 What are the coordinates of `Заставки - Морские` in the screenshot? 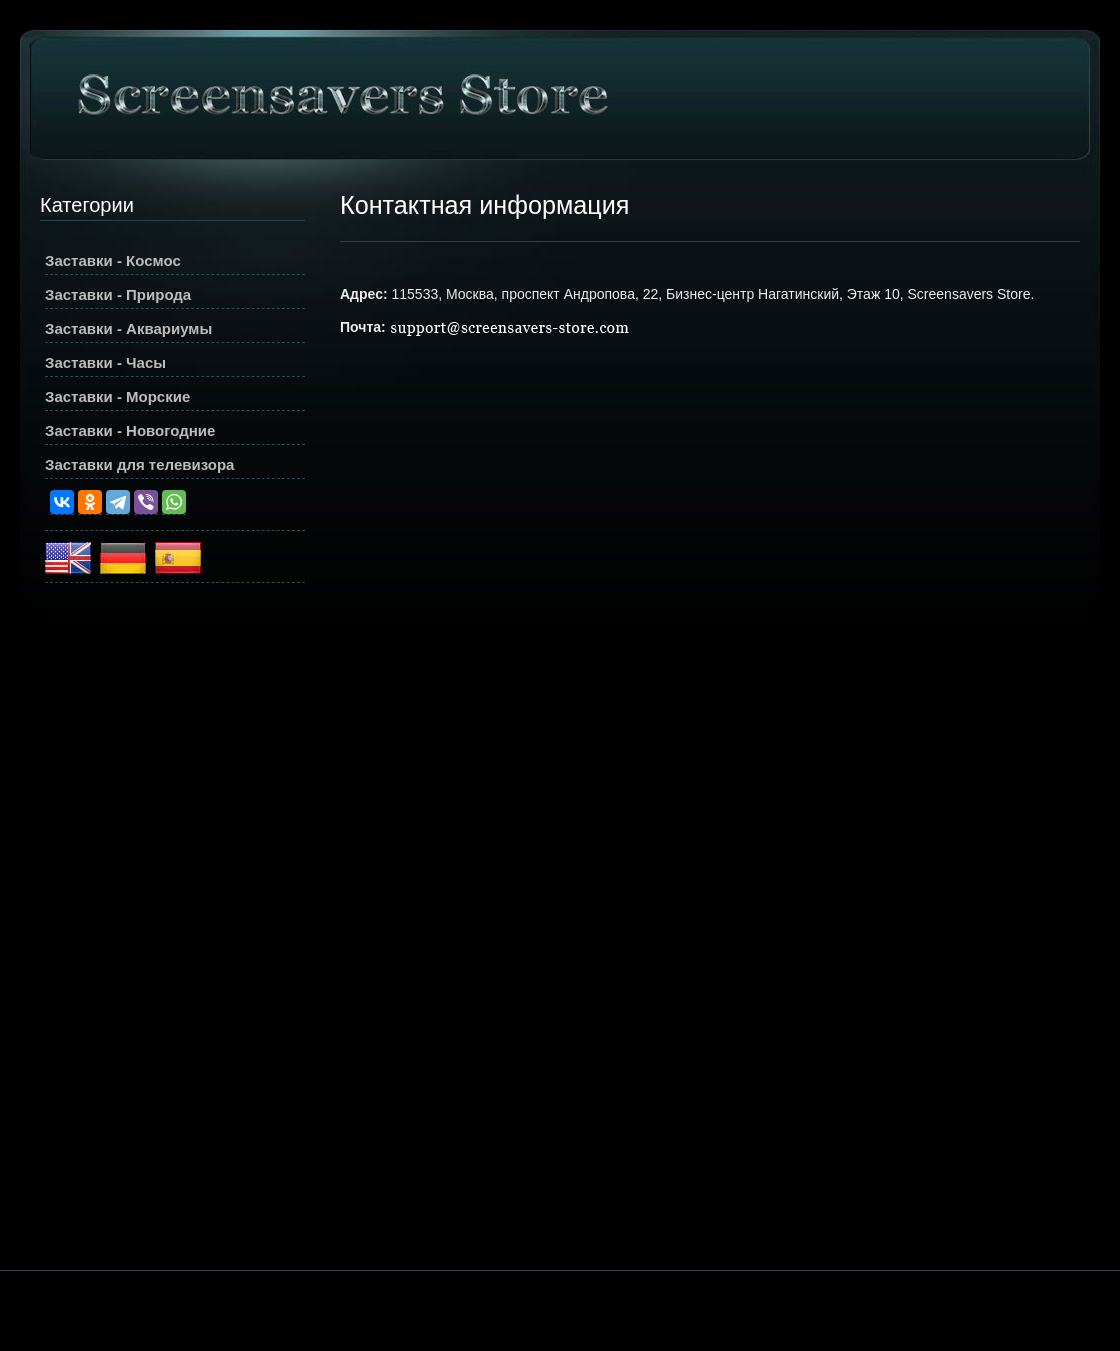 It's located at (117, 396).